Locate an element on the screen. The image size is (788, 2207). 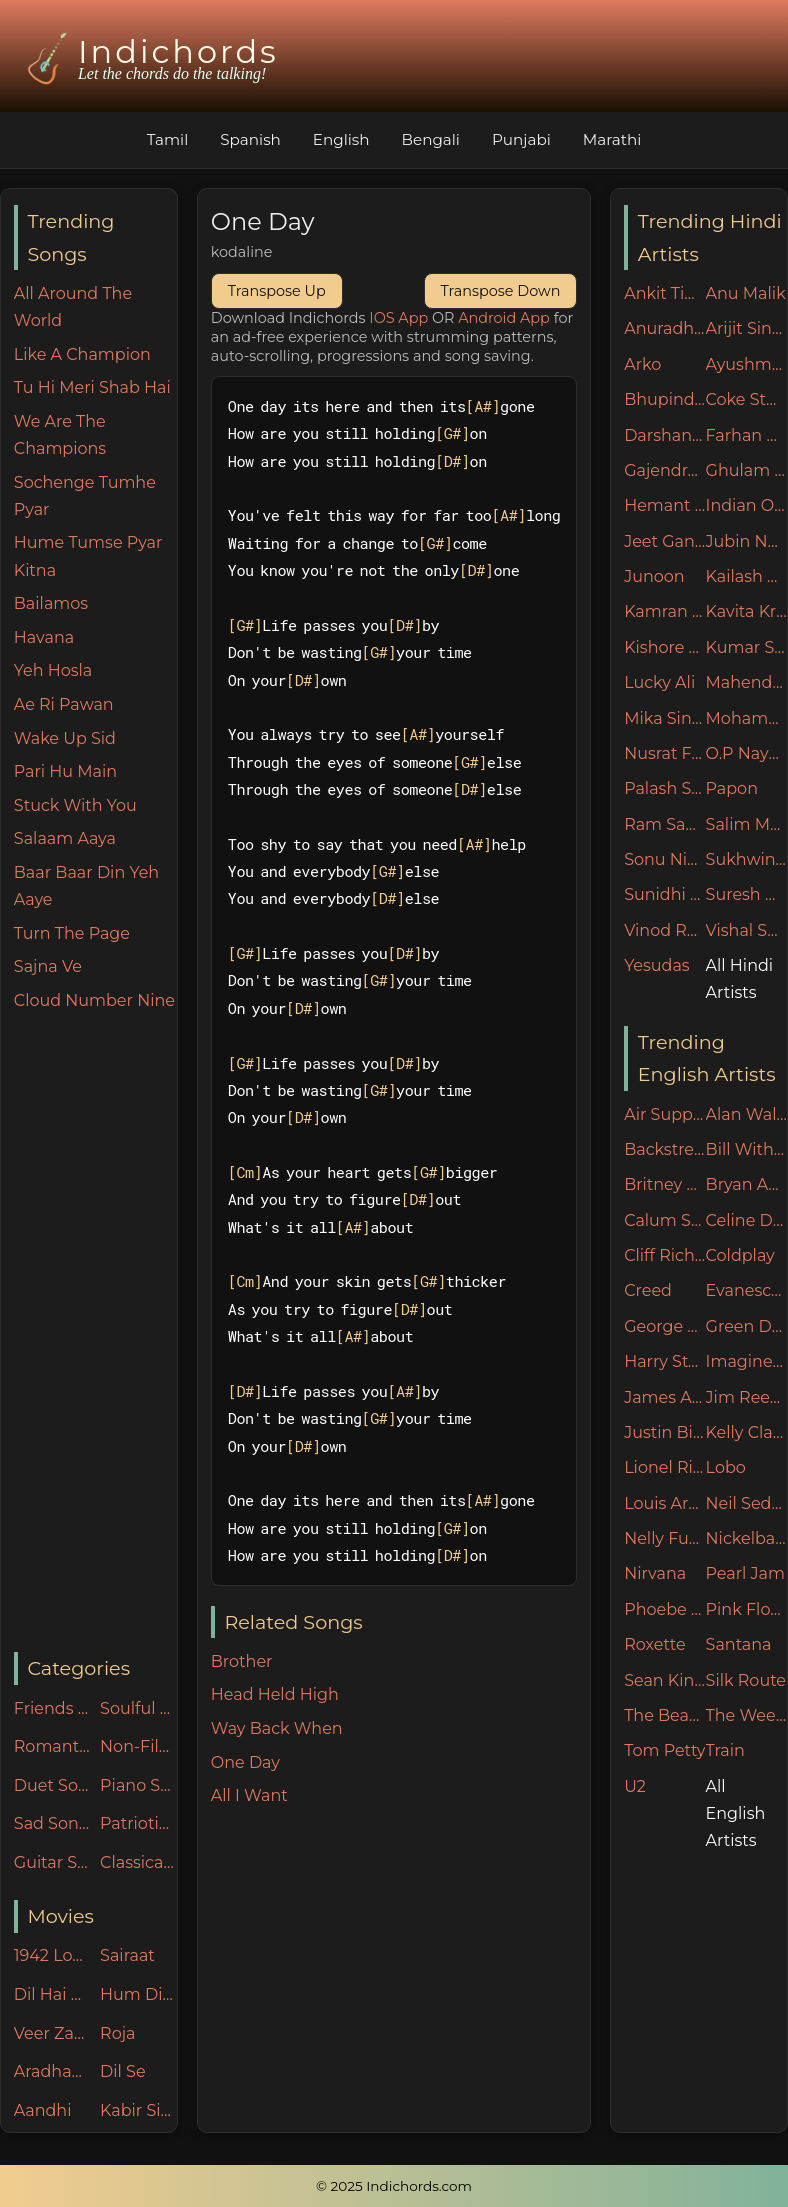
IOS App is located at coordinates (398, 318).